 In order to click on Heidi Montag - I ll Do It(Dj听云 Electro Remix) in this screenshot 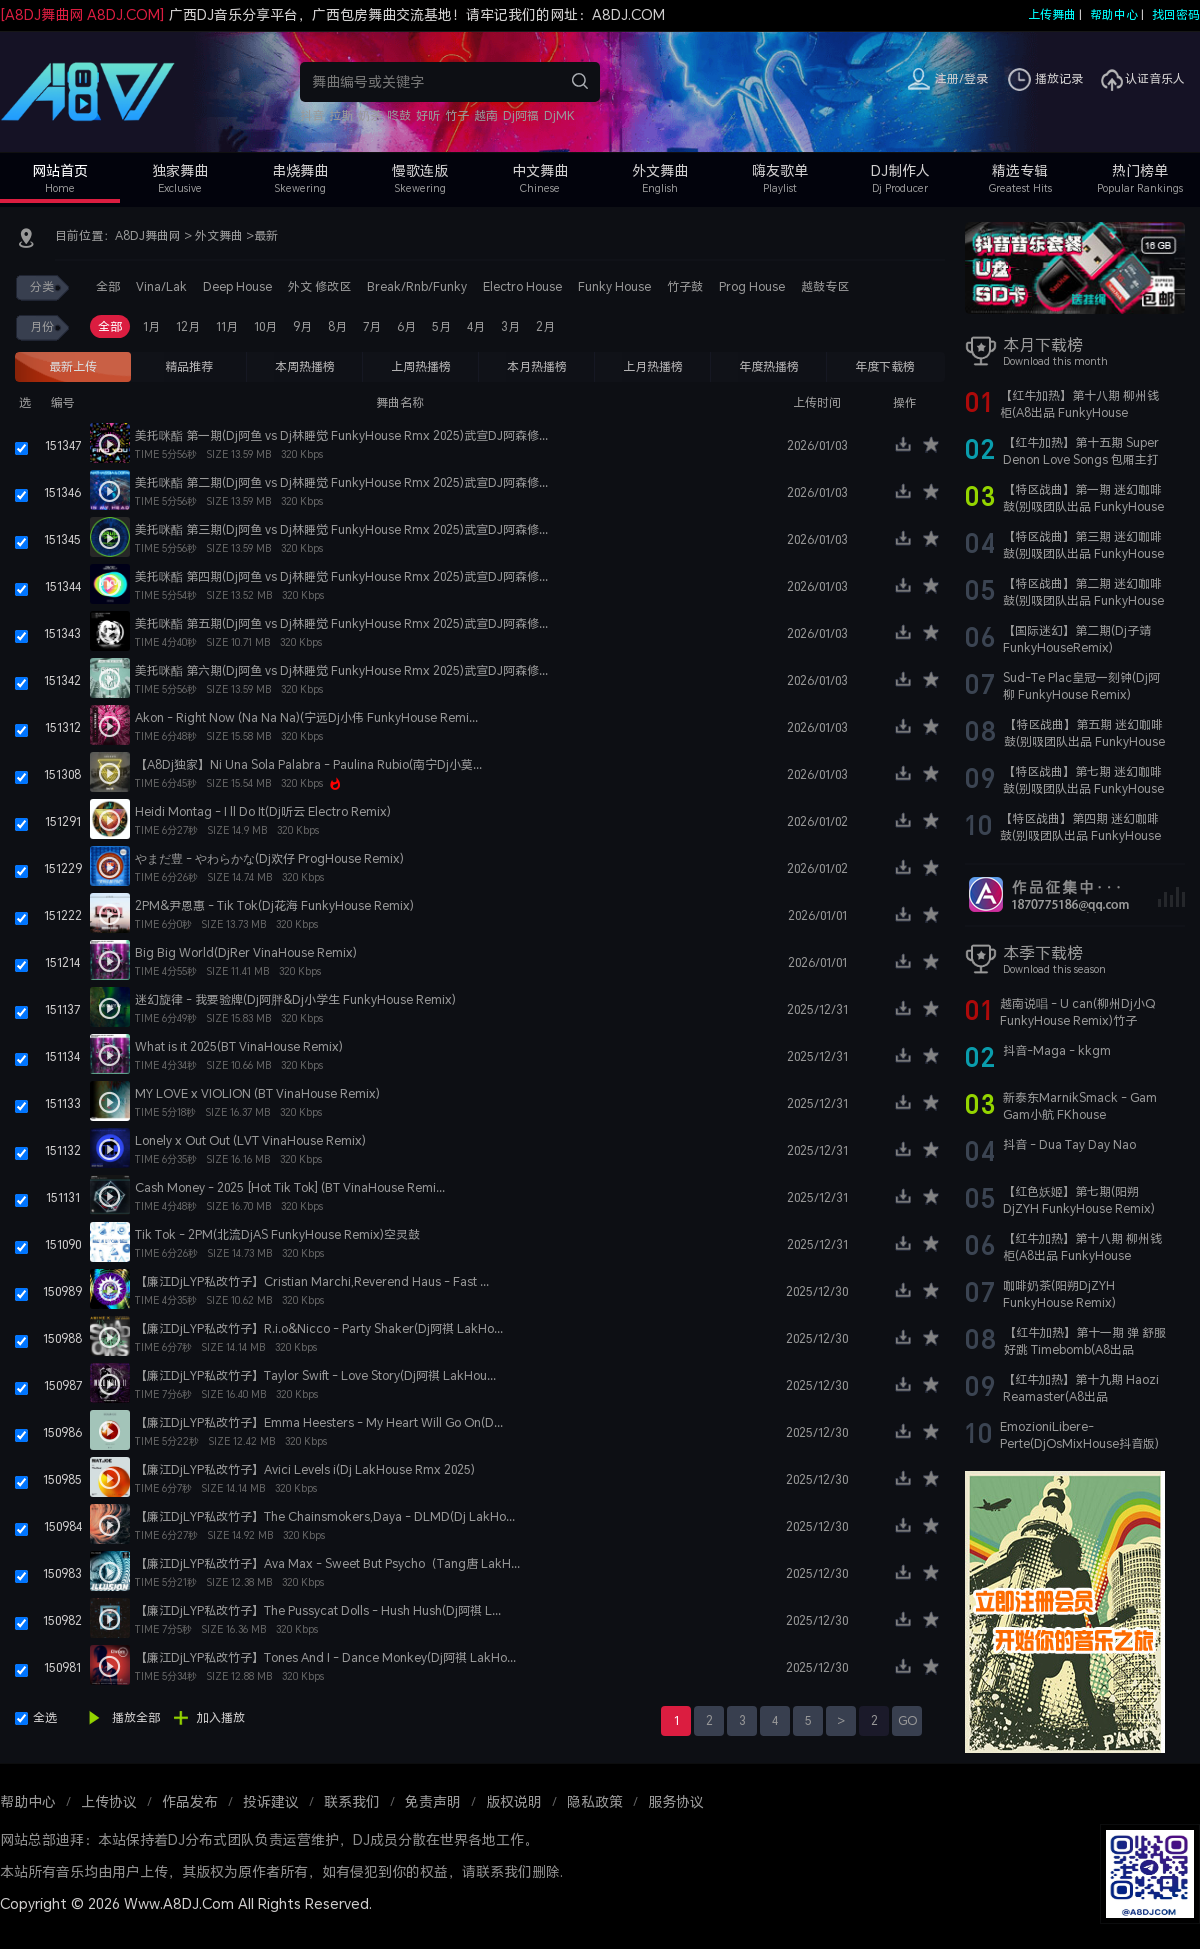, I will do `click(263, 811)`.